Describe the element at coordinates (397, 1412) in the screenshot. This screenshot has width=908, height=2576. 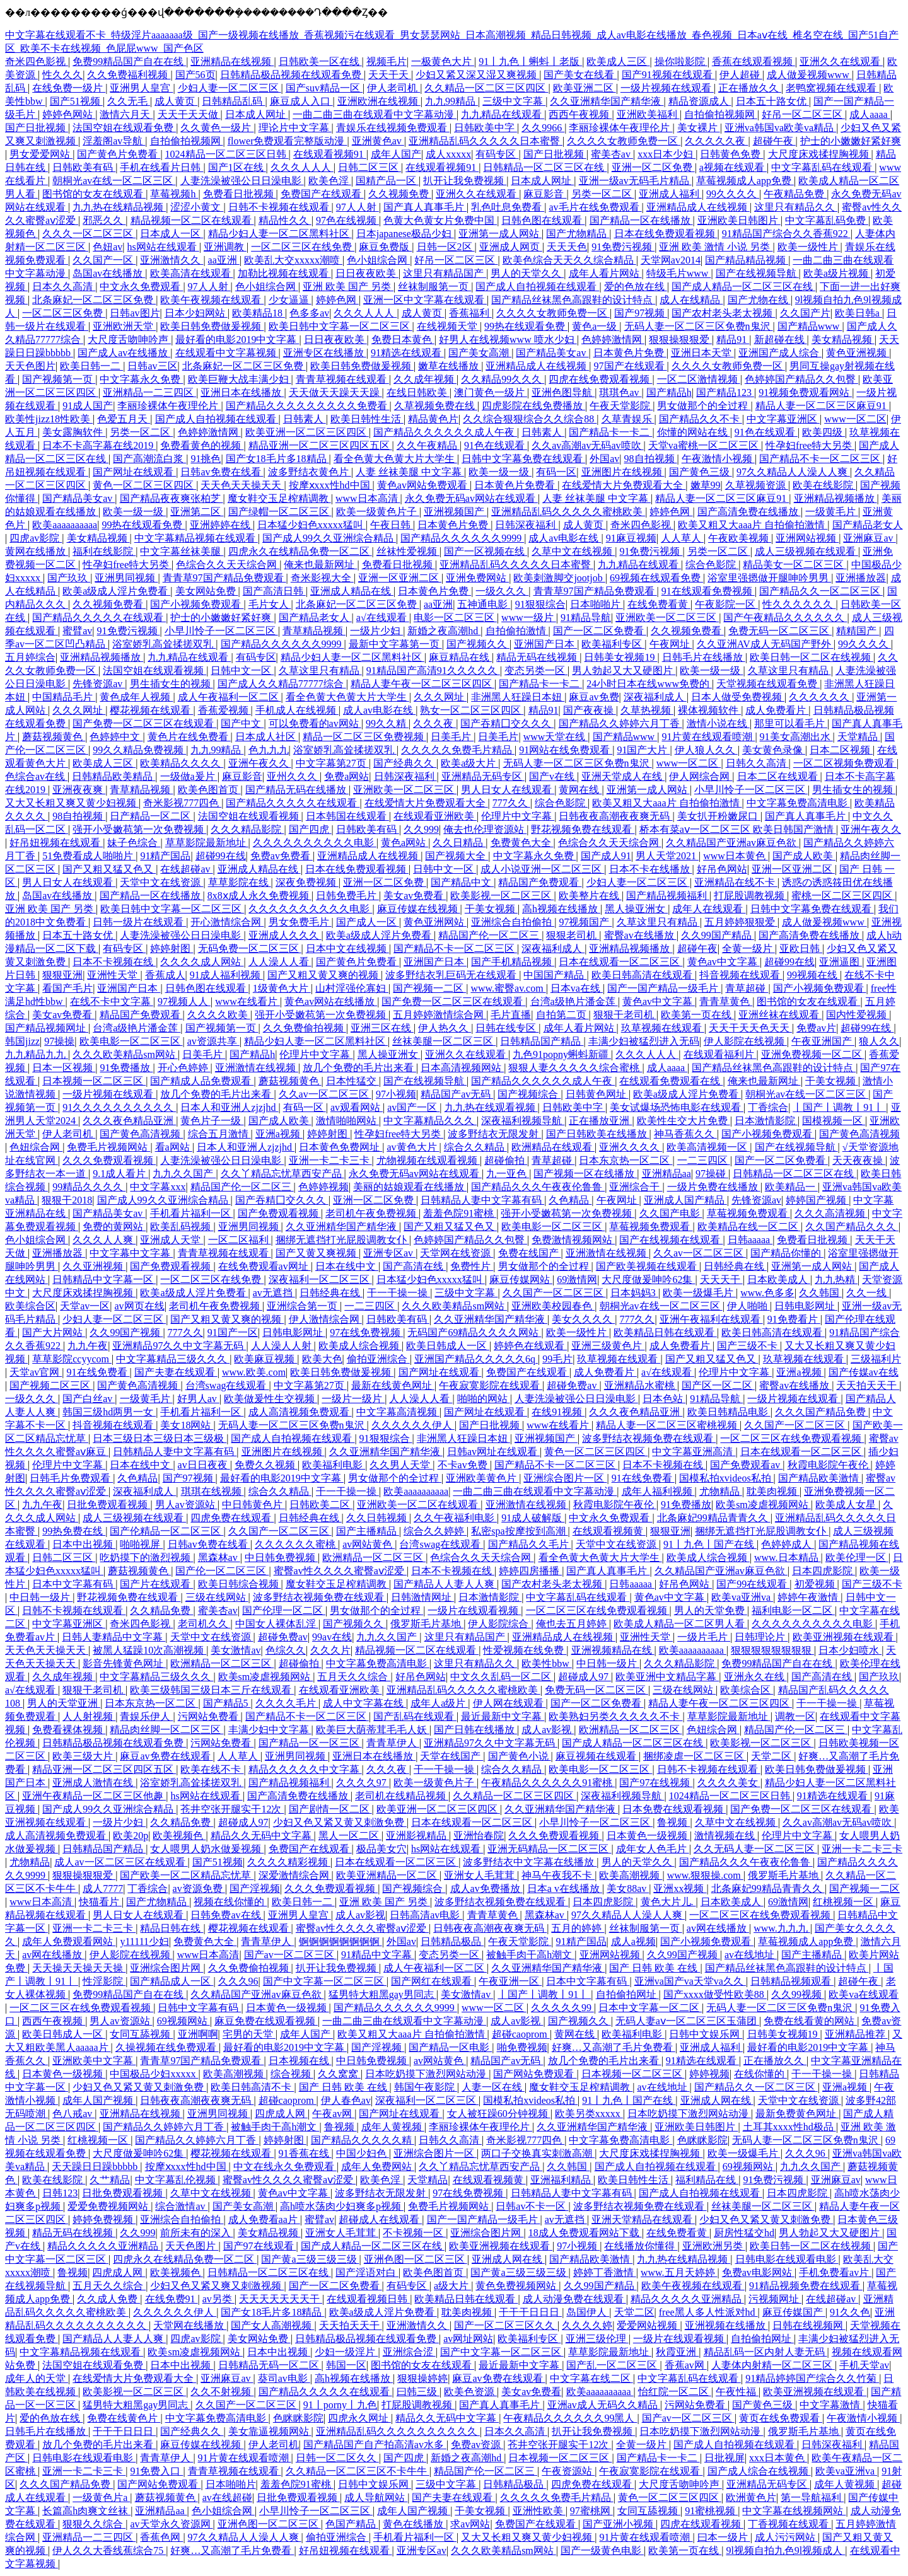
I see `中文字幕高清视频` at that location.